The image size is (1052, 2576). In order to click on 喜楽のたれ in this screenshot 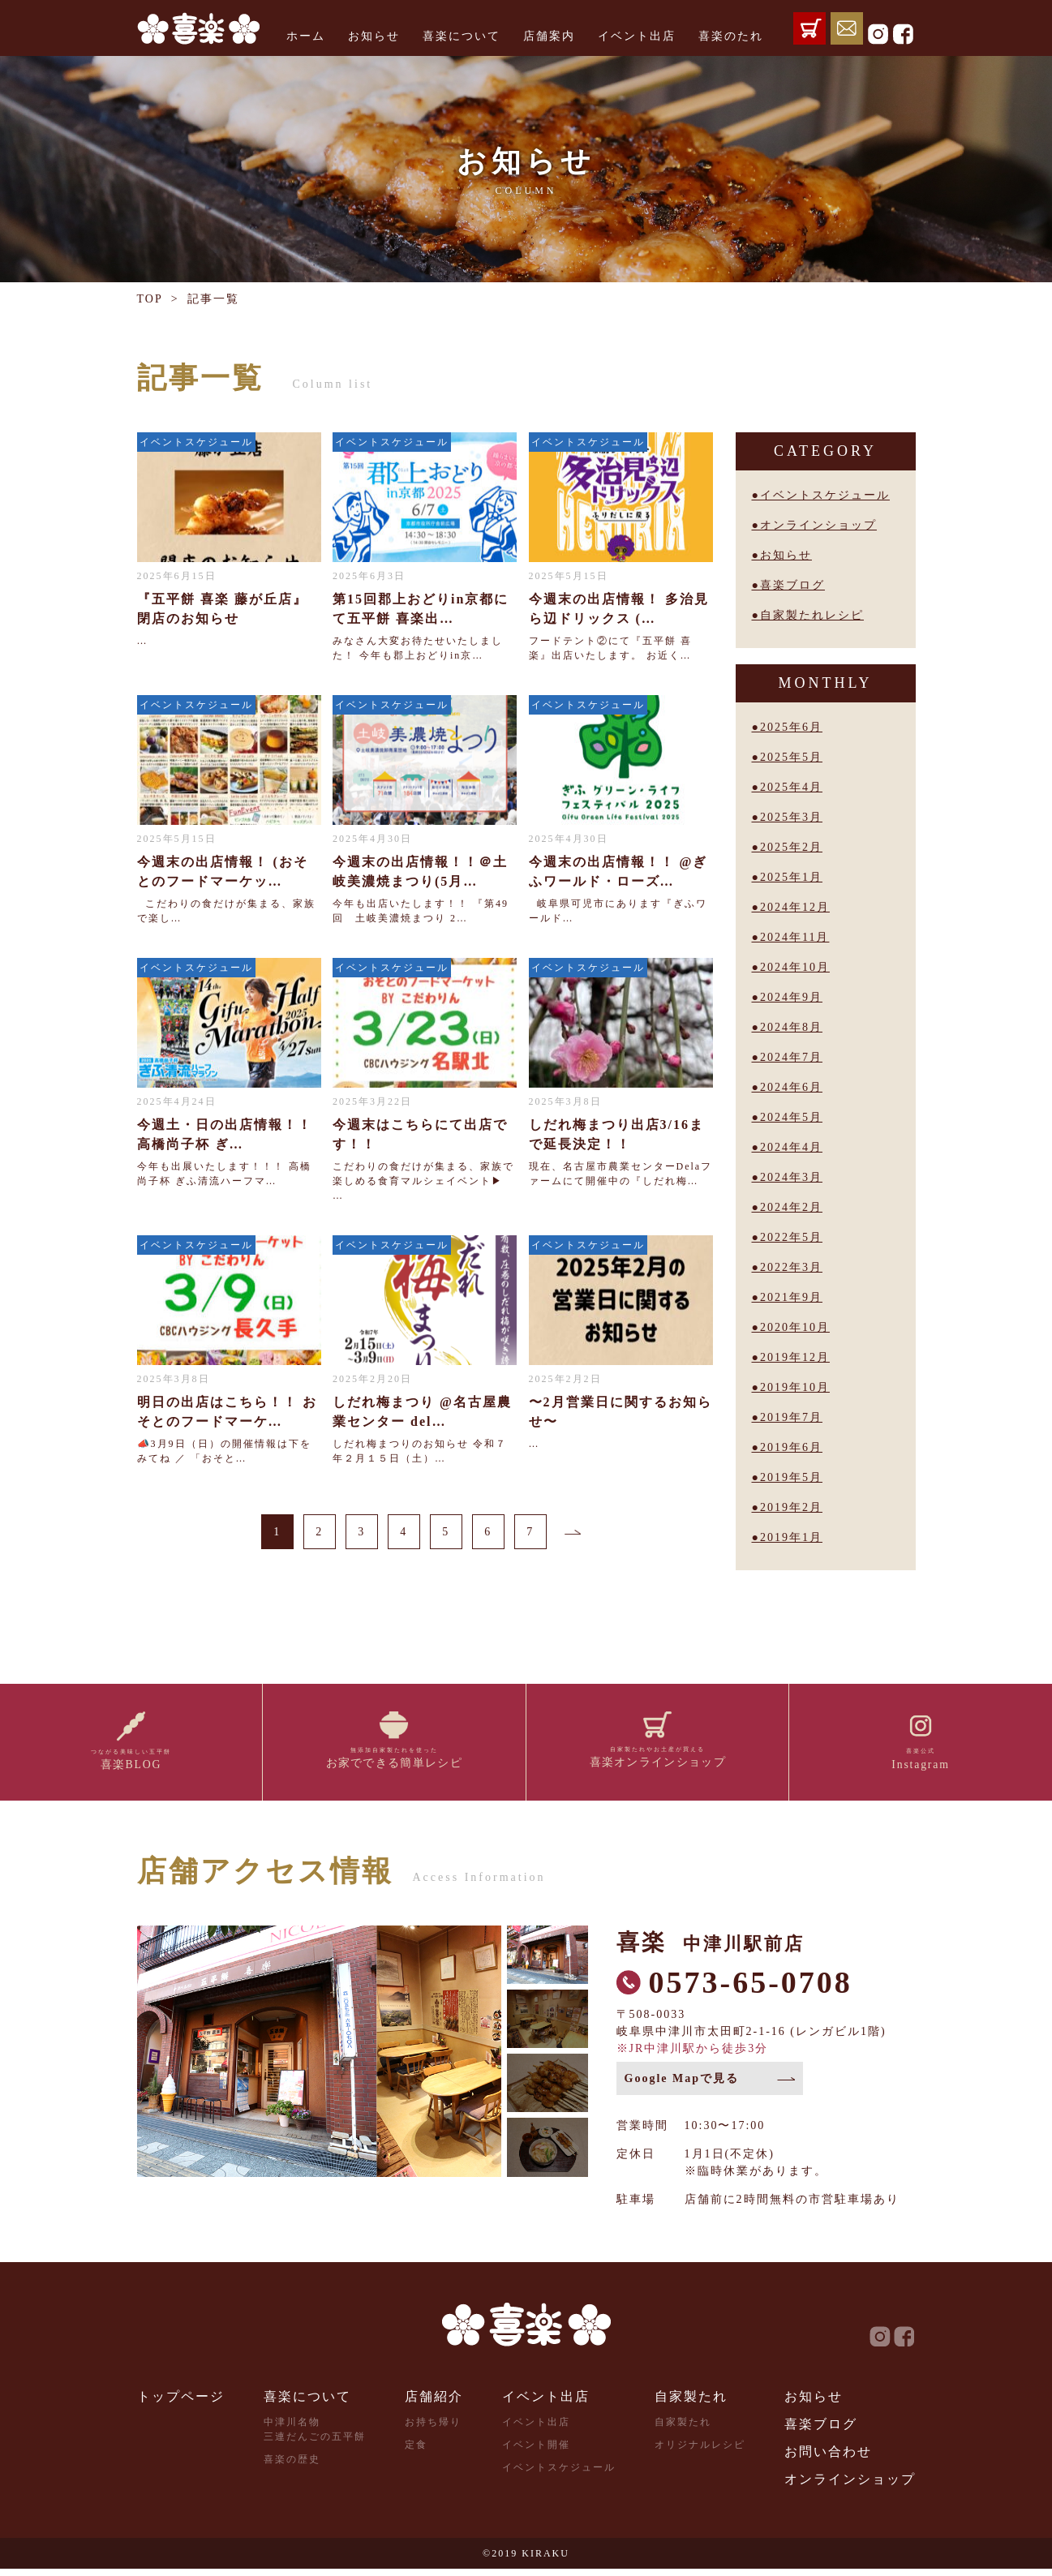, I will do `click(730, 36)`.